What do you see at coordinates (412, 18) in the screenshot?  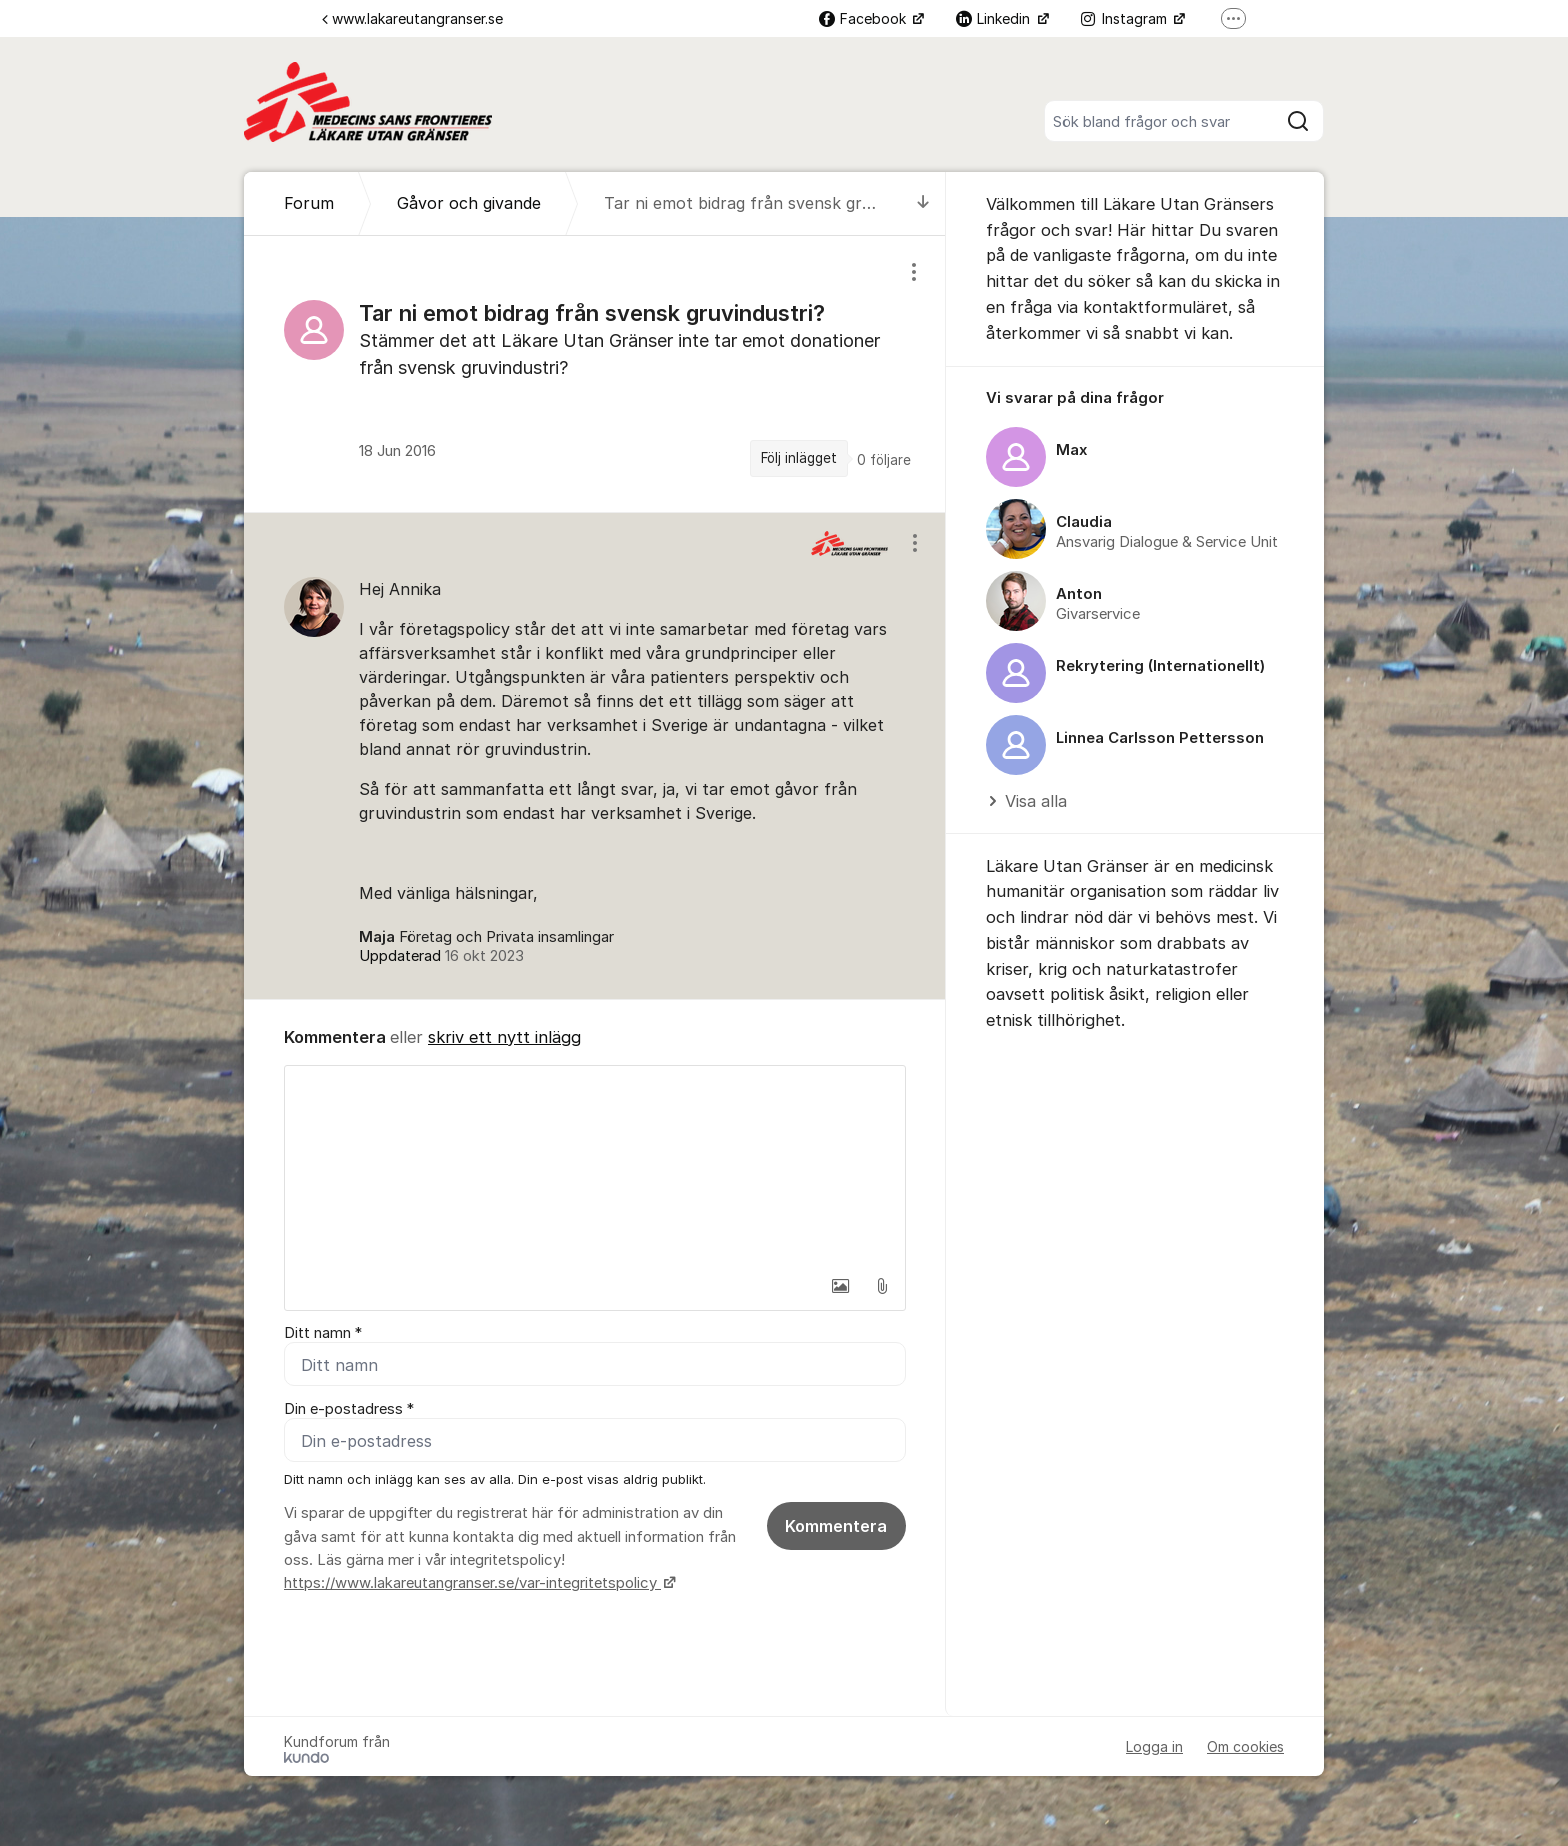 I see `www.lakareutangranser.se` at bounding box center [412, 18].